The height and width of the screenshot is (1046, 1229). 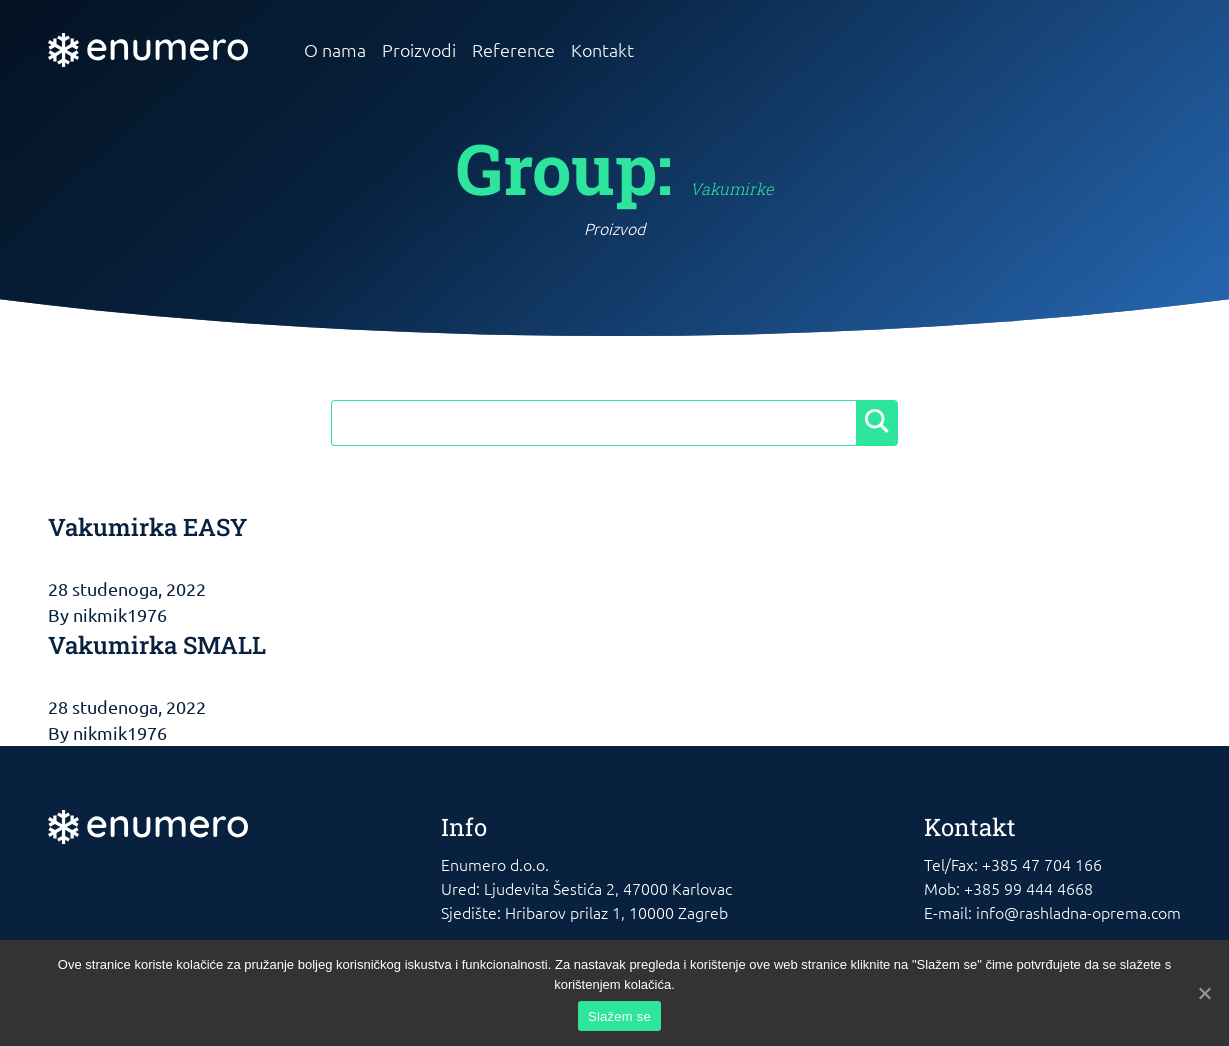 I want to click on Kontakt, so click(x=602, y=49).